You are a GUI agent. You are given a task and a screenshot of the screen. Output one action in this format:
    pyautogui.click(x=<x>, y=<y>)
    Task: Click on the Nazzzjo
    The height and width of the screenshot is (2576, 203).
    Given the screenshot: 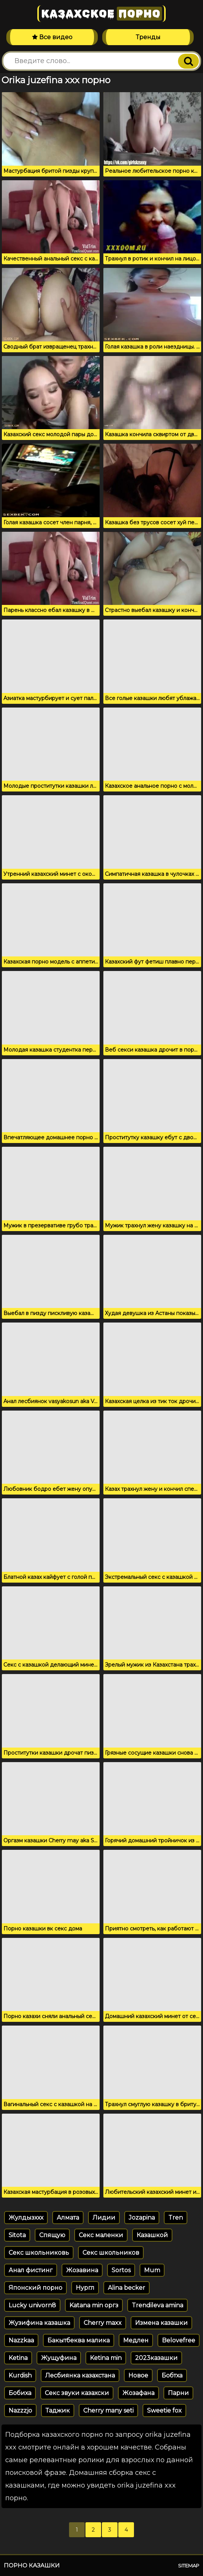 What is the action you would take?
    pyautogui.click(x=20, y=2410)
    